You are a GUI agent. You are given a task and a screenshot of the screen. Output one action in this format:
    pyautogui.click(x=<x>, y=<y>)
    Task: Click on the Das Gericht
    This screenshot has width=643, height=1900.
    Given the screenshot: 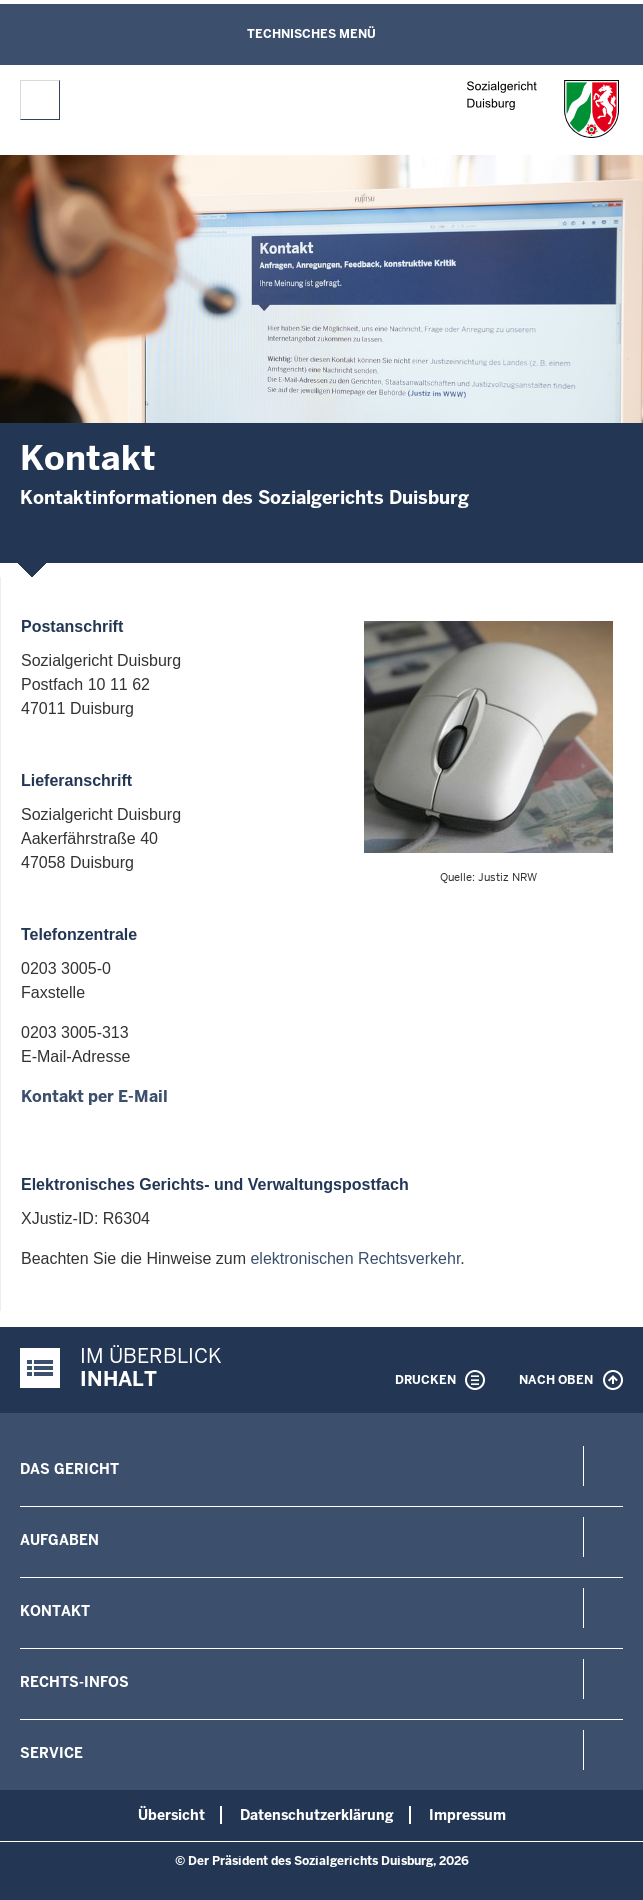 What is the action you would take?
    pyautogui.click(x=69, y=1469)
    